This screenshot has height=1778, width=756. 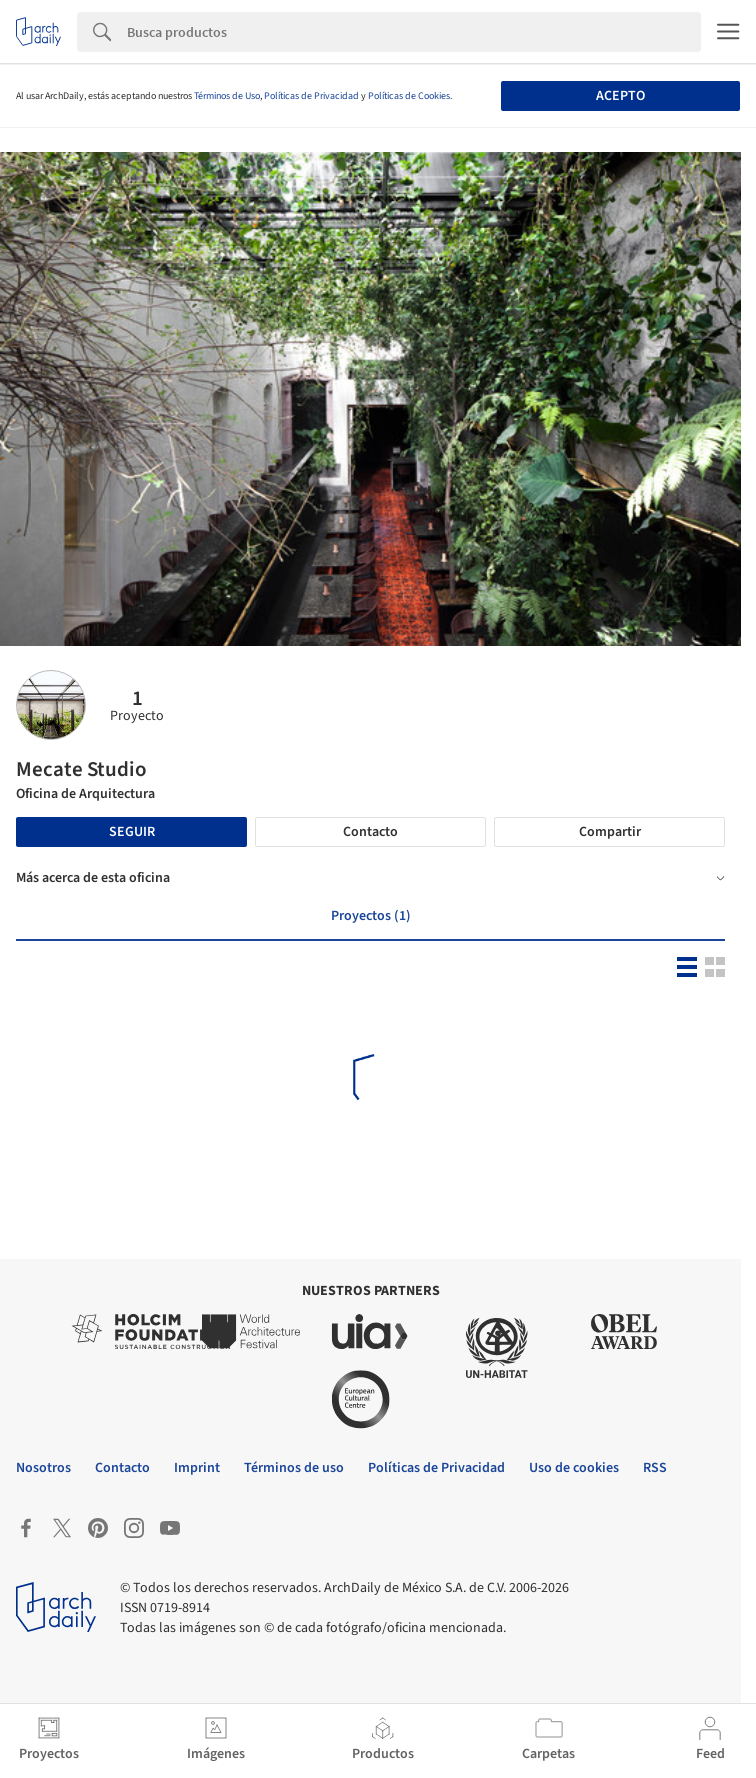 What do you see at coordinates (409, 96) in the screenshot?
I see `Políticas de Cookies` at bounding box center [409, 96].